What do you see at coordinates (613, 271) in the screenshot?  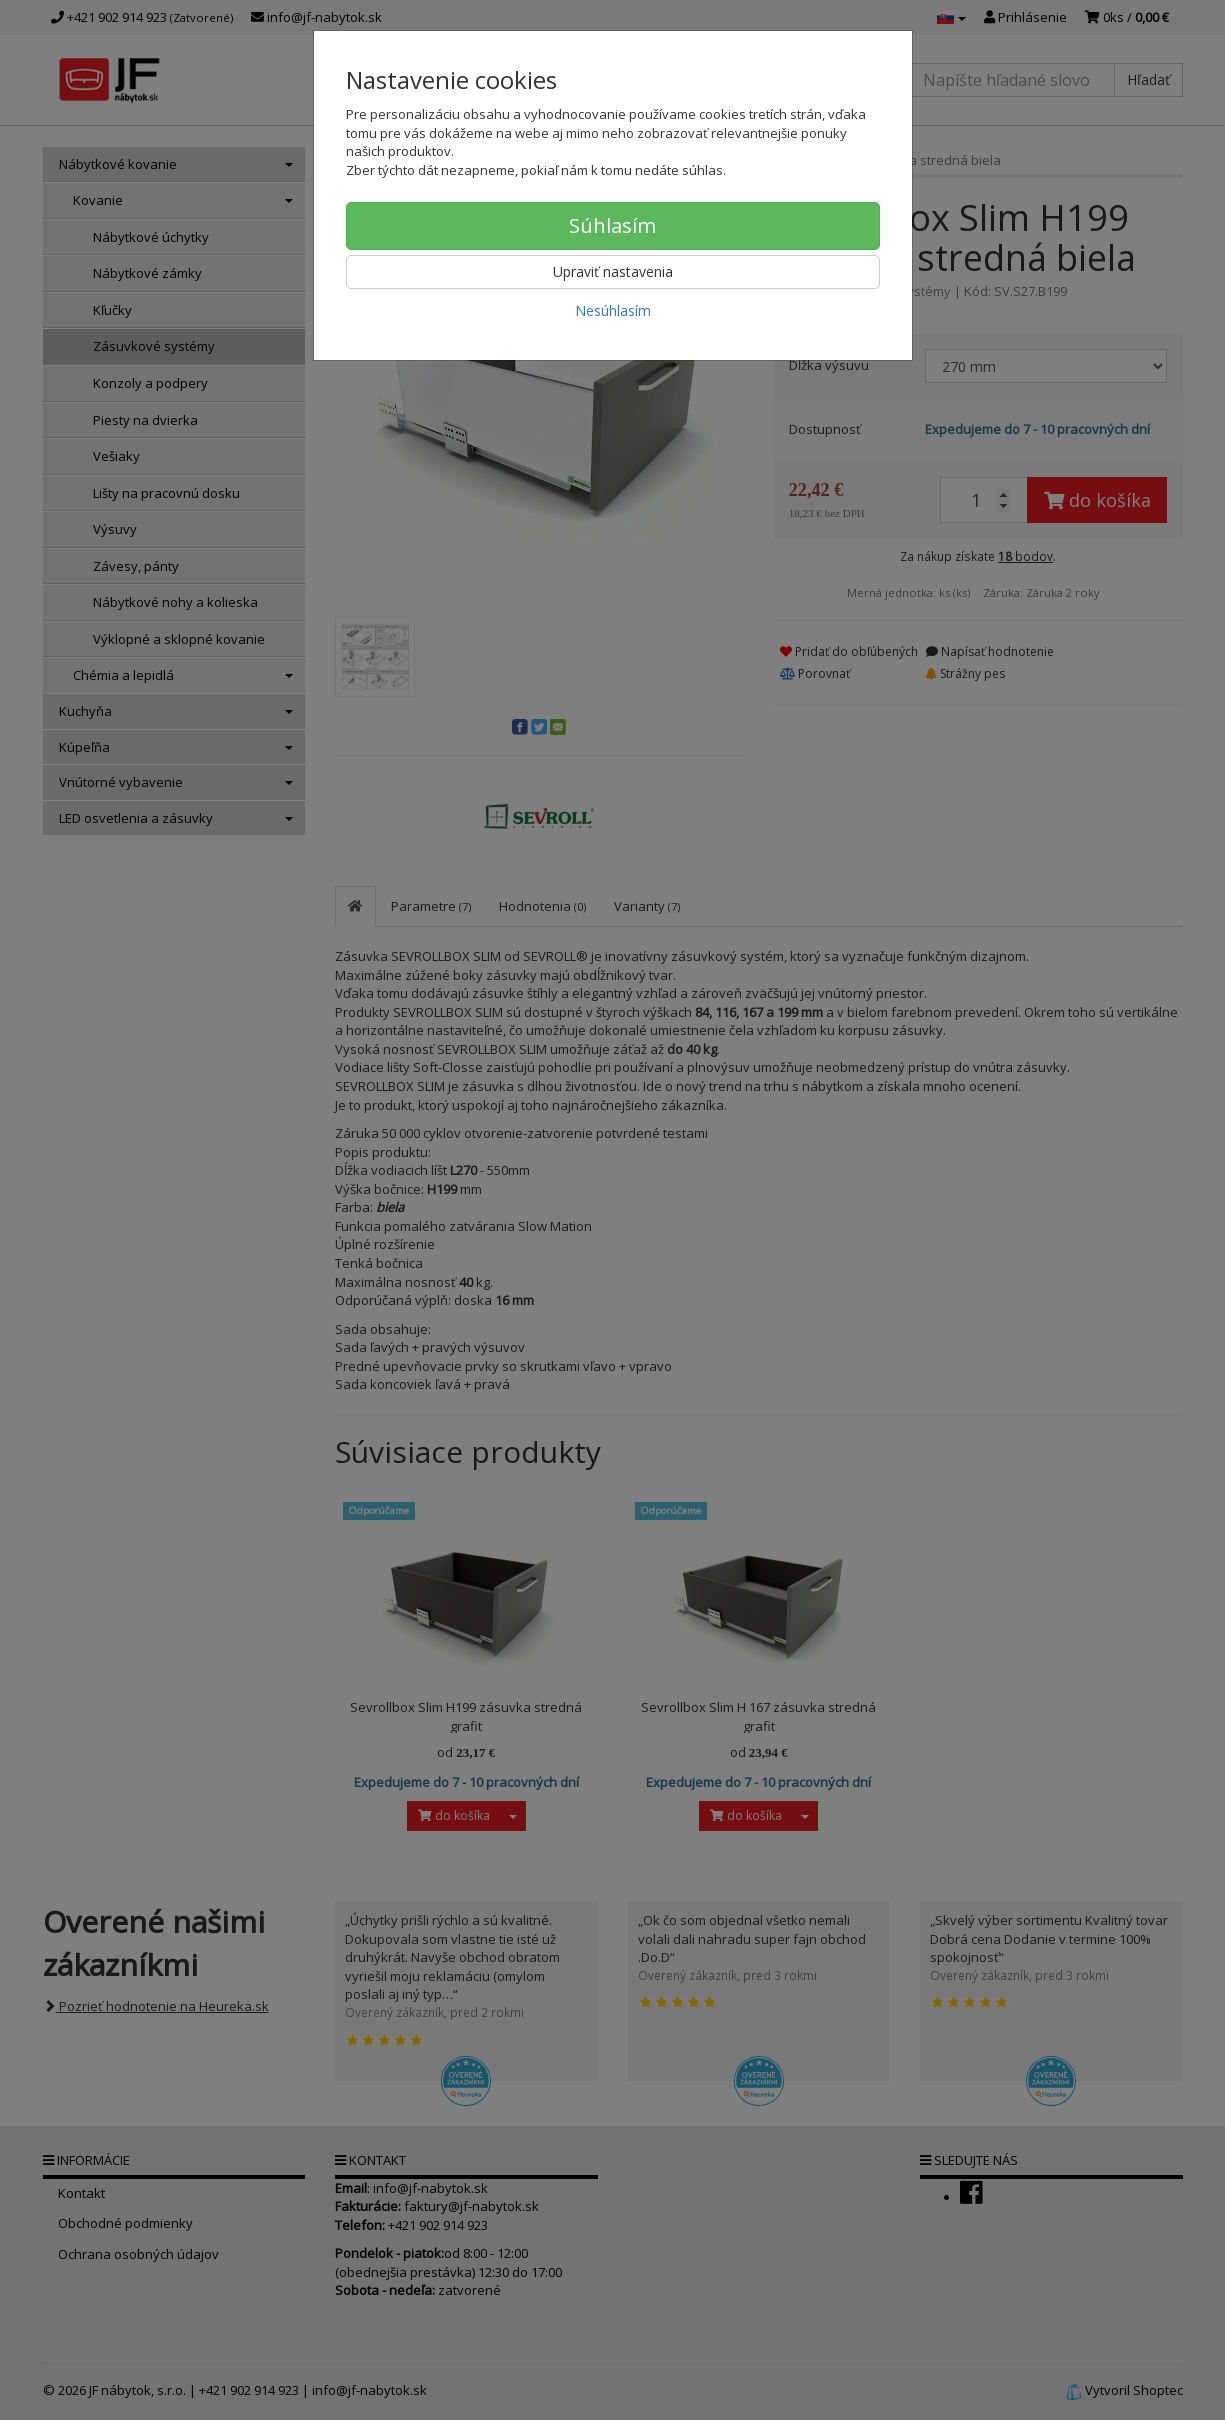 I see `Upraviť nastavenia` at bounding box center [613, 271].